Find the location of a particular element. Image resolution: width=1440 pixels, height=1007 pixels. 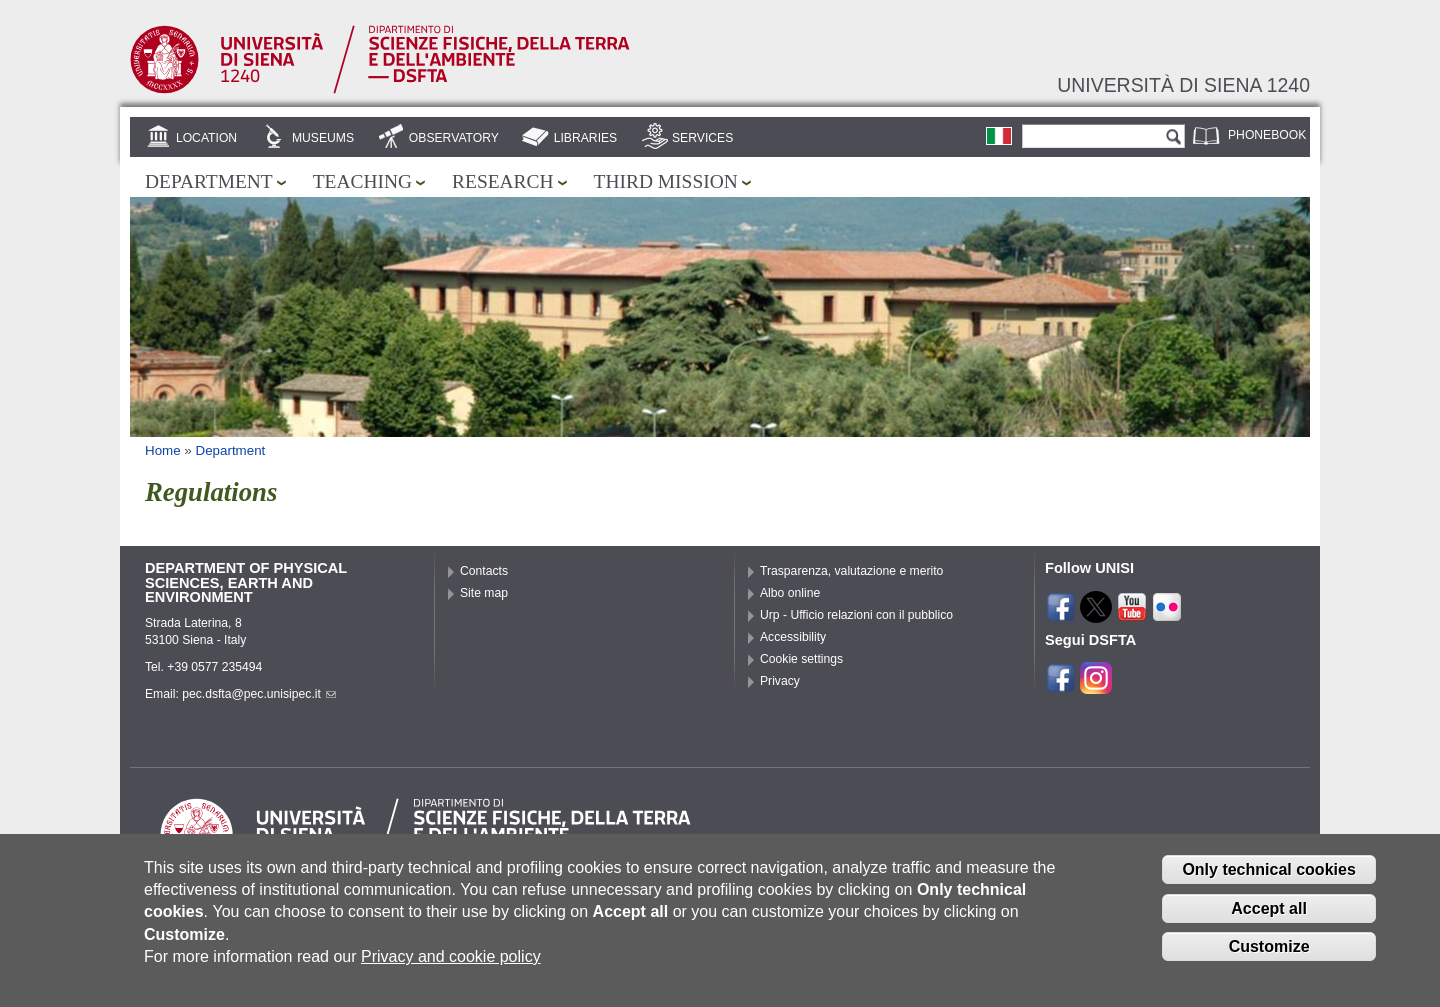

Privacy is located at coordinates (780, 681).